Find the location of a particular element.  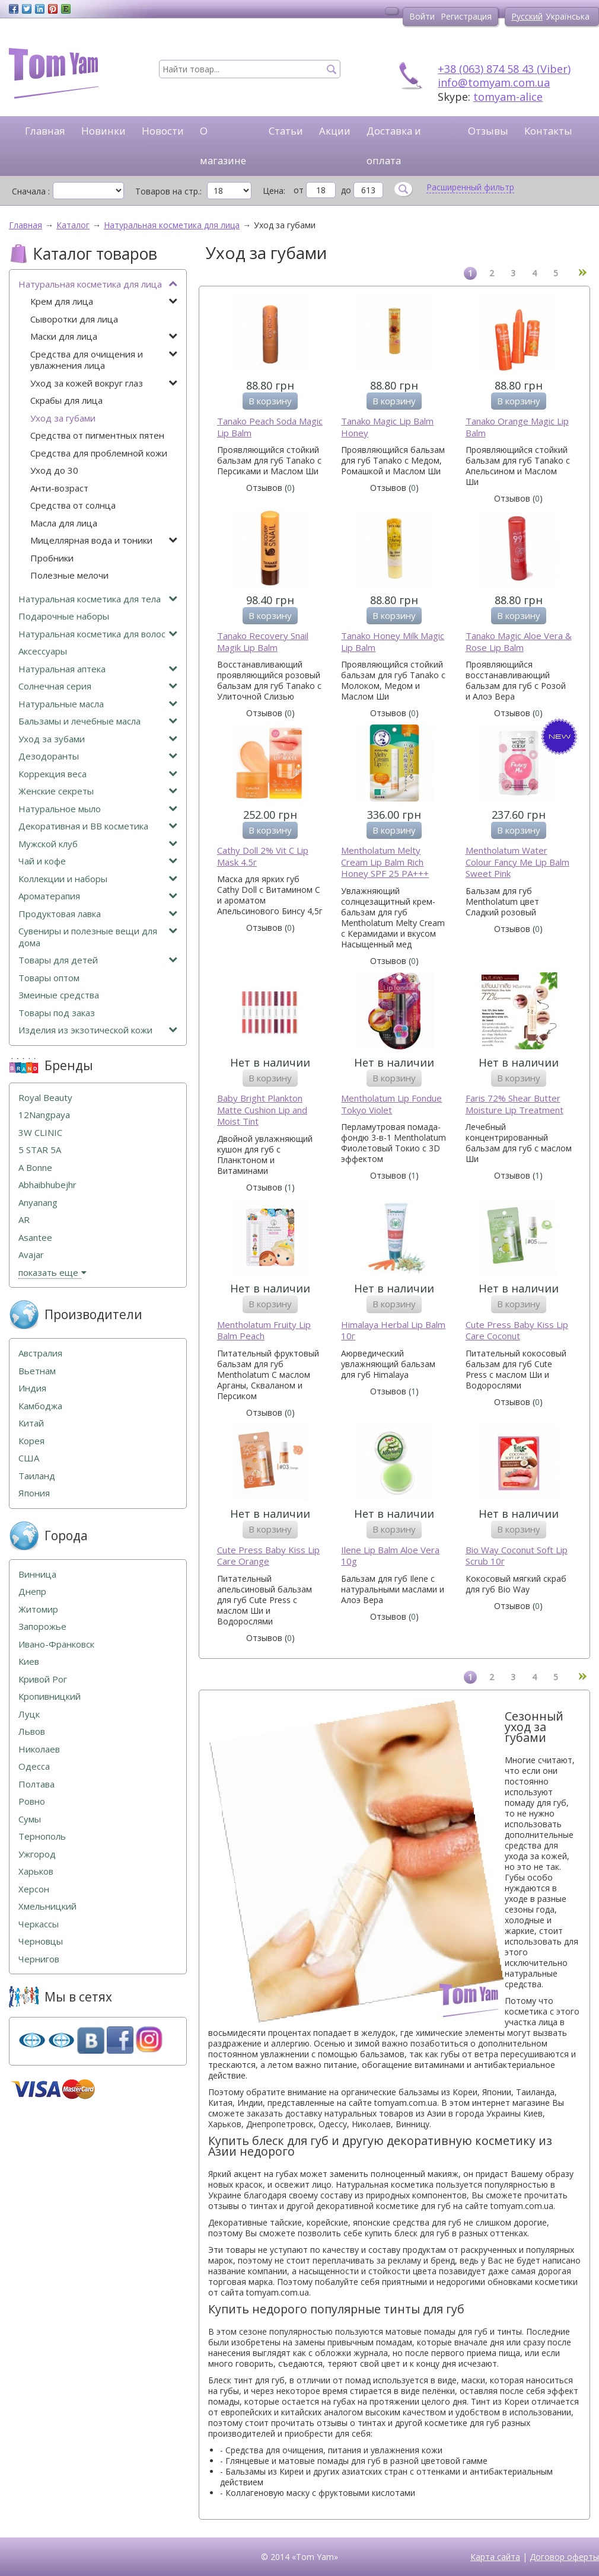

Товары оптом is located at coordinates (48, 978).